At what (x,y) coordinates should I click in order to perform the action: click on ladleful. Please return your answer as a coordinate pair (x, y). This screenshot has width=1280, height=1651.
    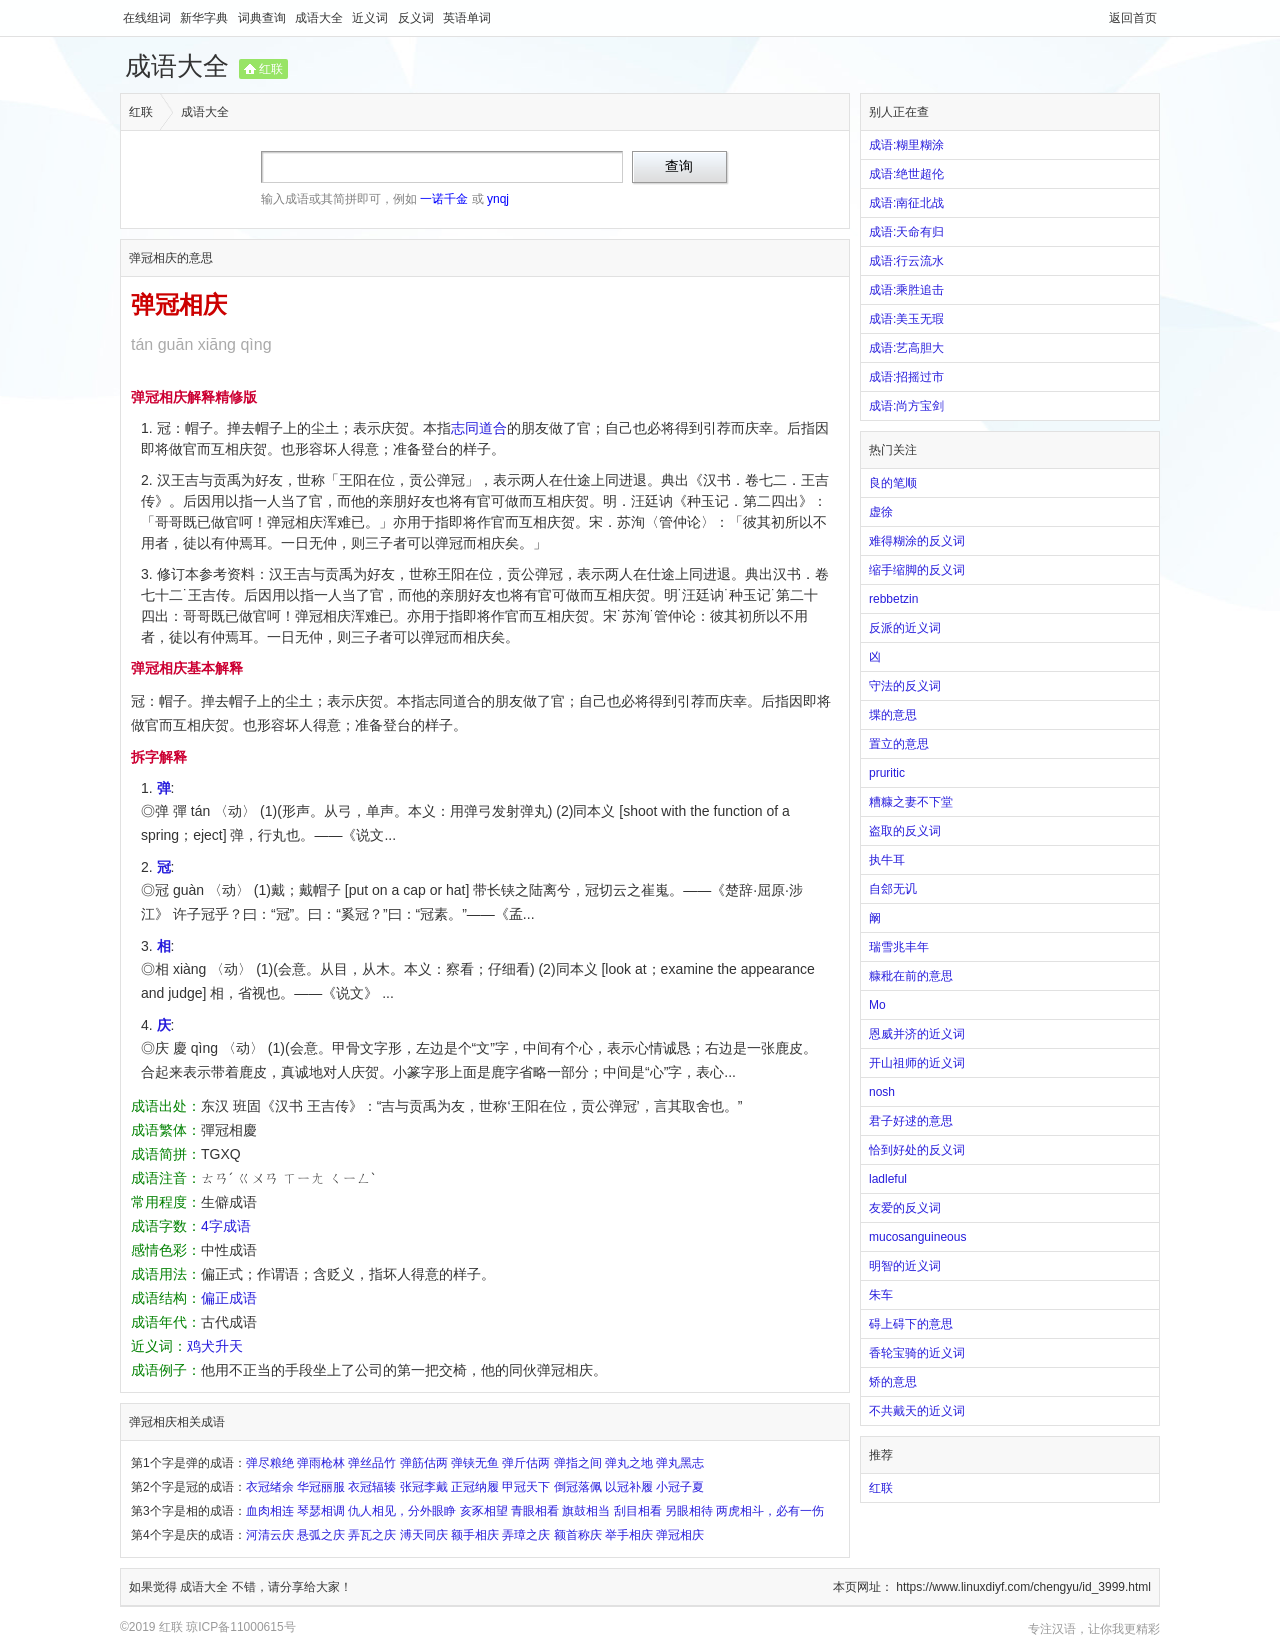
    Looking at the image, I should click on (888, 1179).